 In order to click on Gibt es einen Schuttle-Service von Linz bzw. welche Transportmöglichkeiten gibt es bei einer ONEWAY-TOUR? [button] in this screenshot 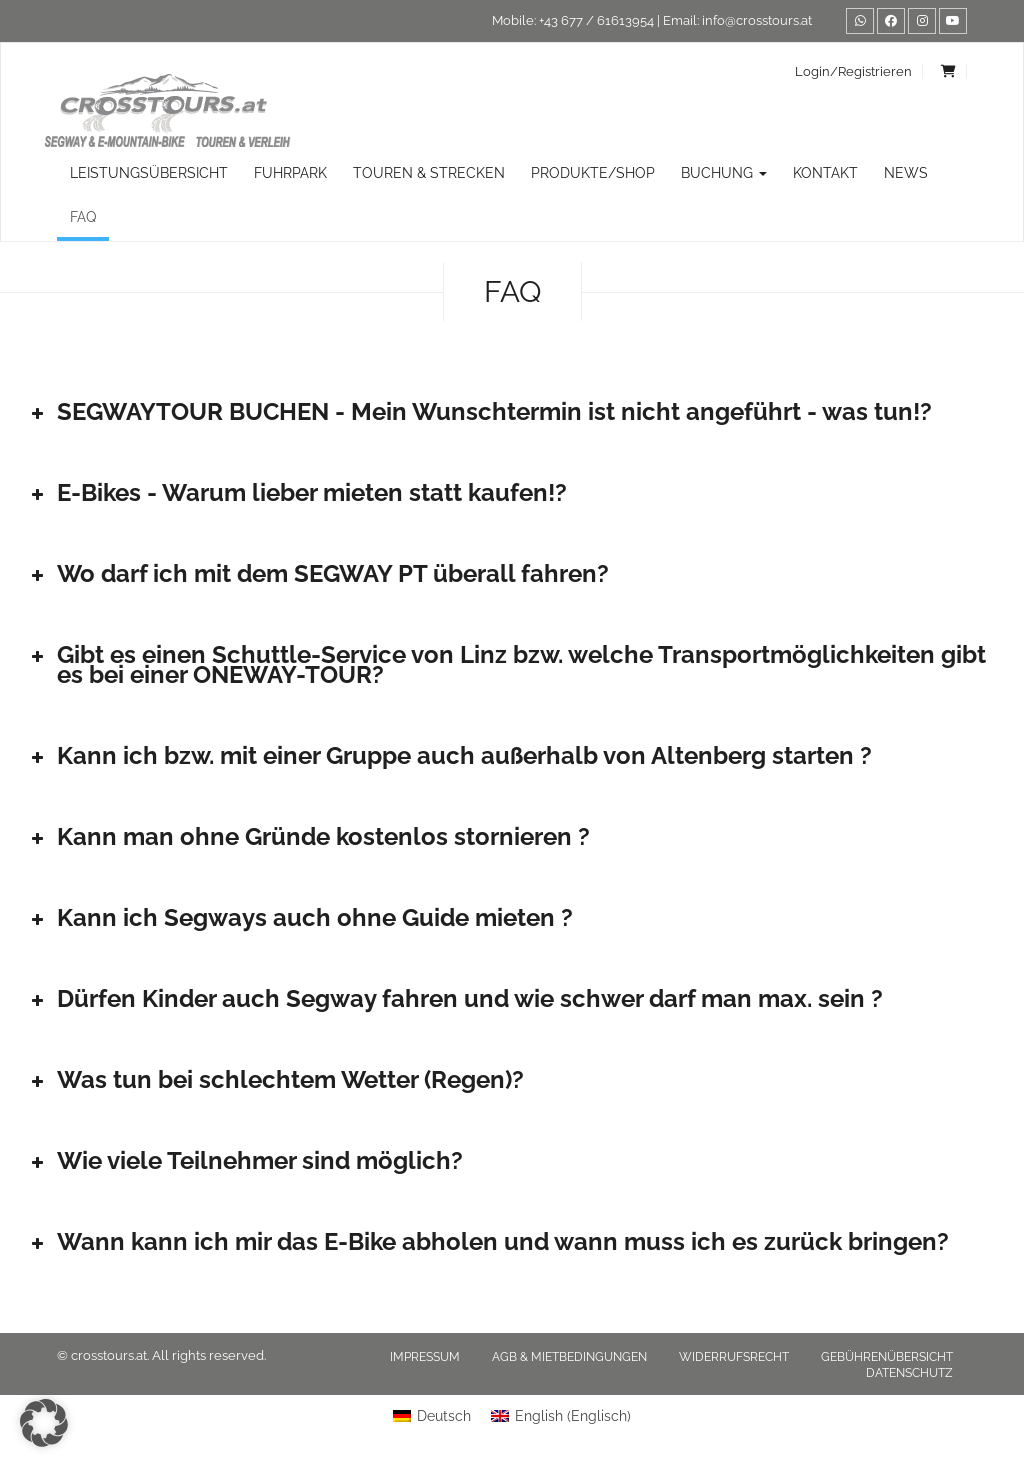, I will do `click(506, 664)`.